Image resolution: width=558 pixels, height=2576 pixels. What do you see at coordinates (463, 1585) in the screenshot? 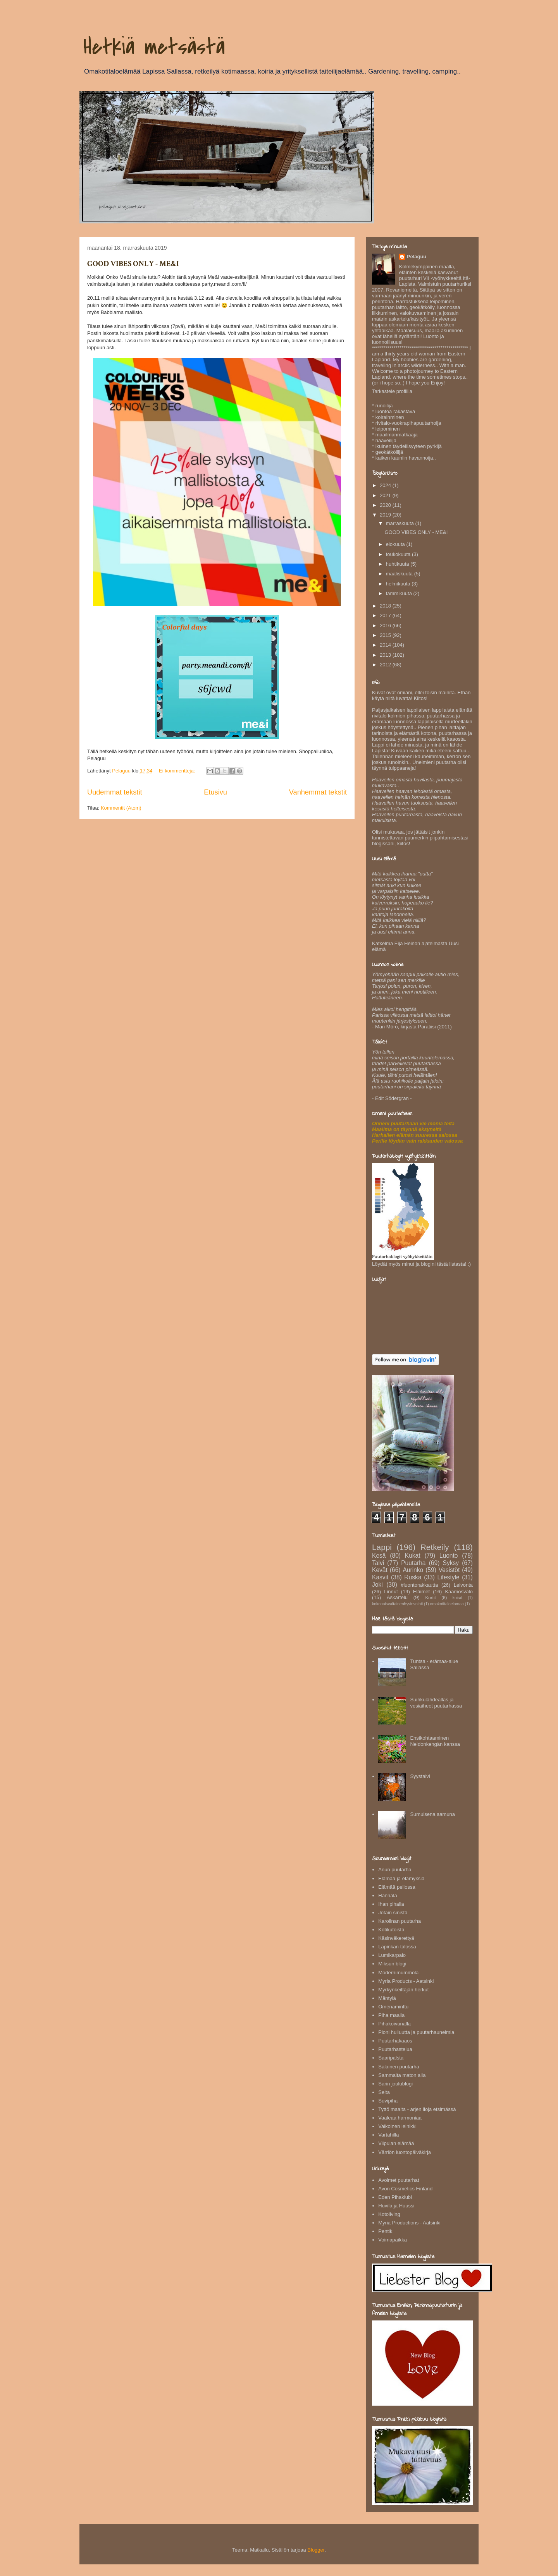
I see `Leivonta` at bounding box center [463, 1585].